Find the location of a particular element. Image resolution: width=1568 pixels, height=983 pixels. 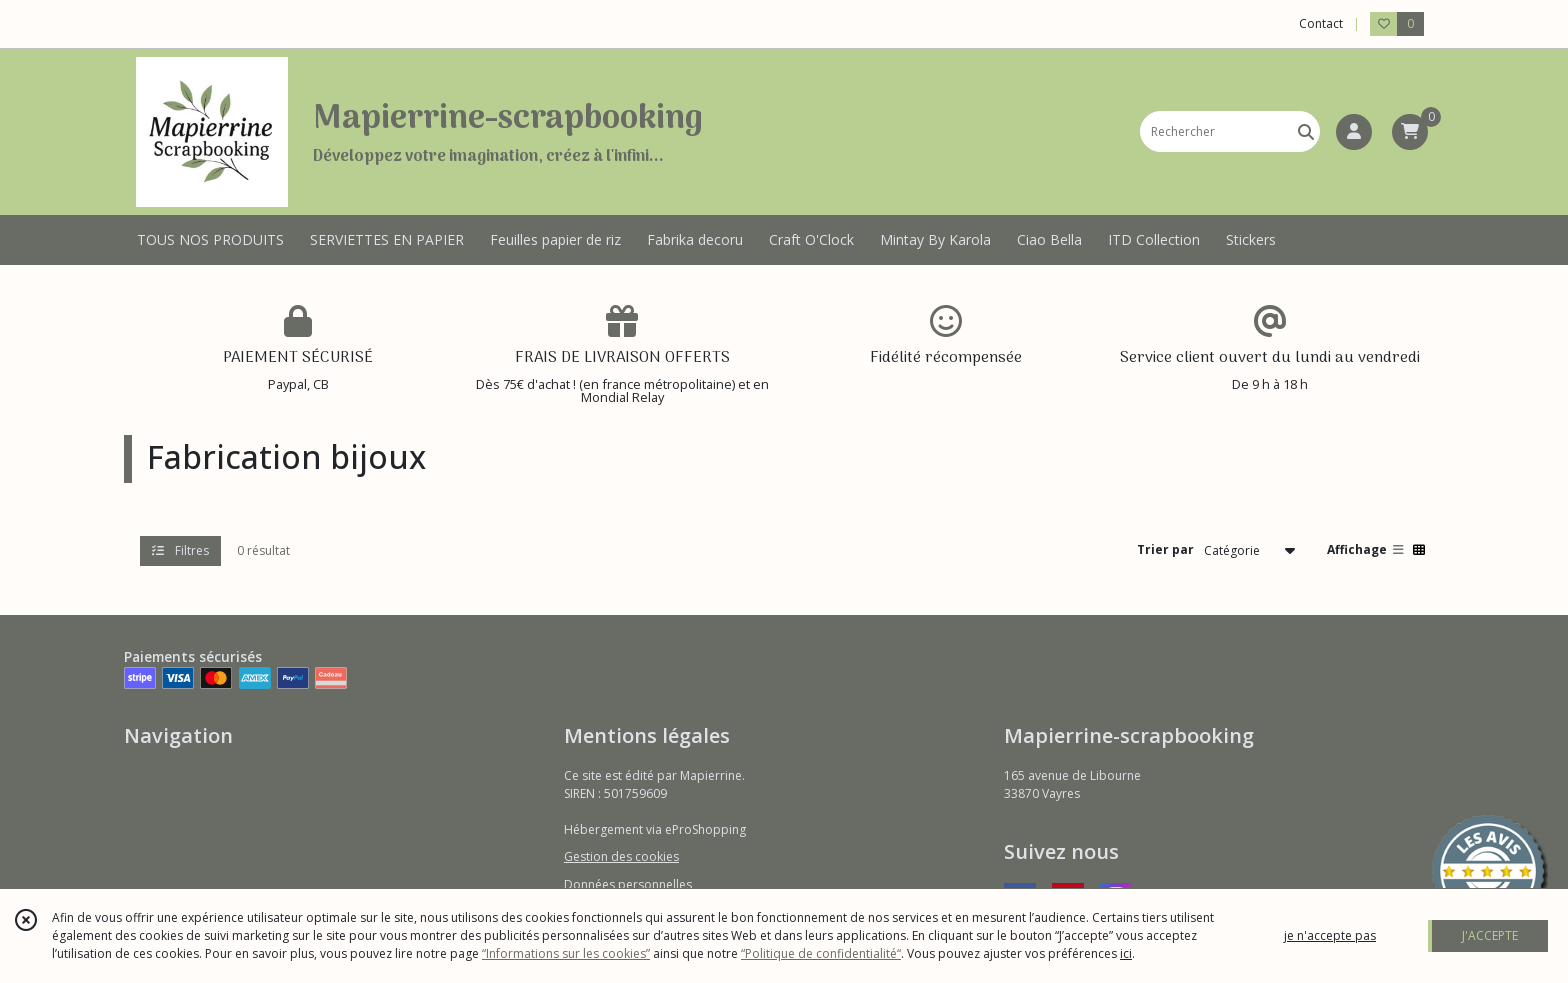

Données personnelles is located at coordinates (628, 884).